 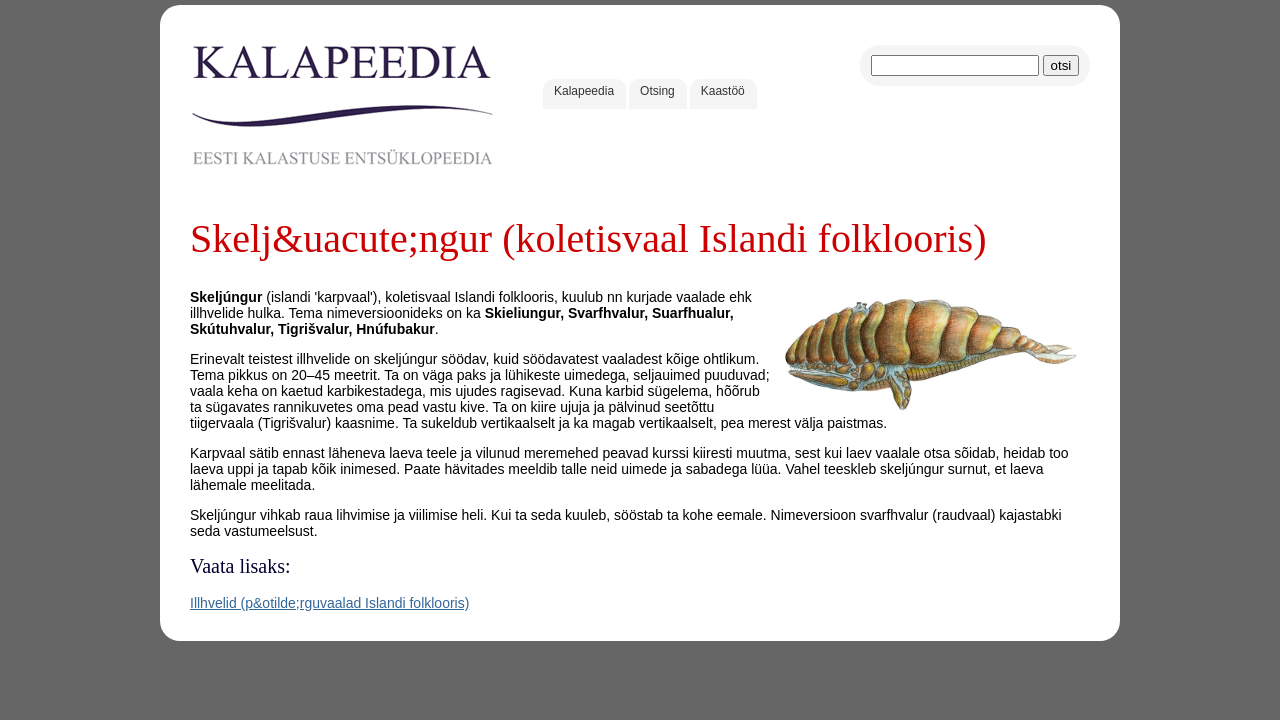 What do you see at coordinates (584, 91) in the screenshot?
I see `Kalapeedia` at bounding box center [584, 91].